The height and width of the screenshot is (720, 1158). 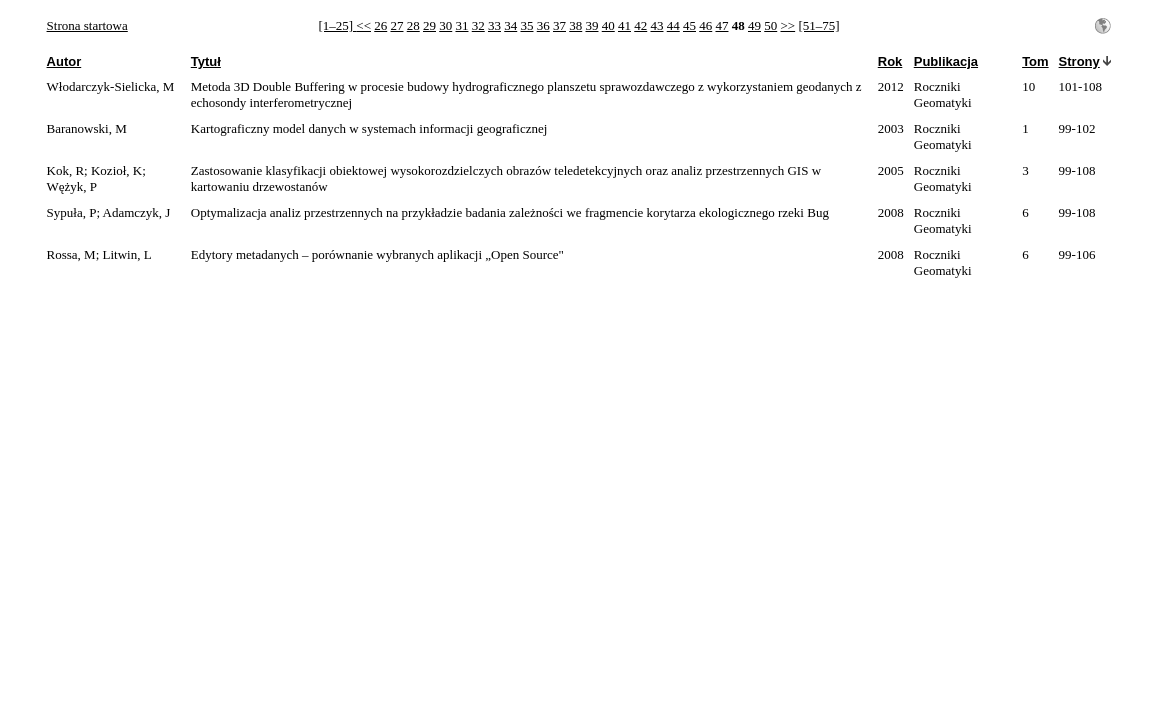 What do you see at coordinates (396, 25) in the screenshot?
I see `27` at bounding box center [396, 25].